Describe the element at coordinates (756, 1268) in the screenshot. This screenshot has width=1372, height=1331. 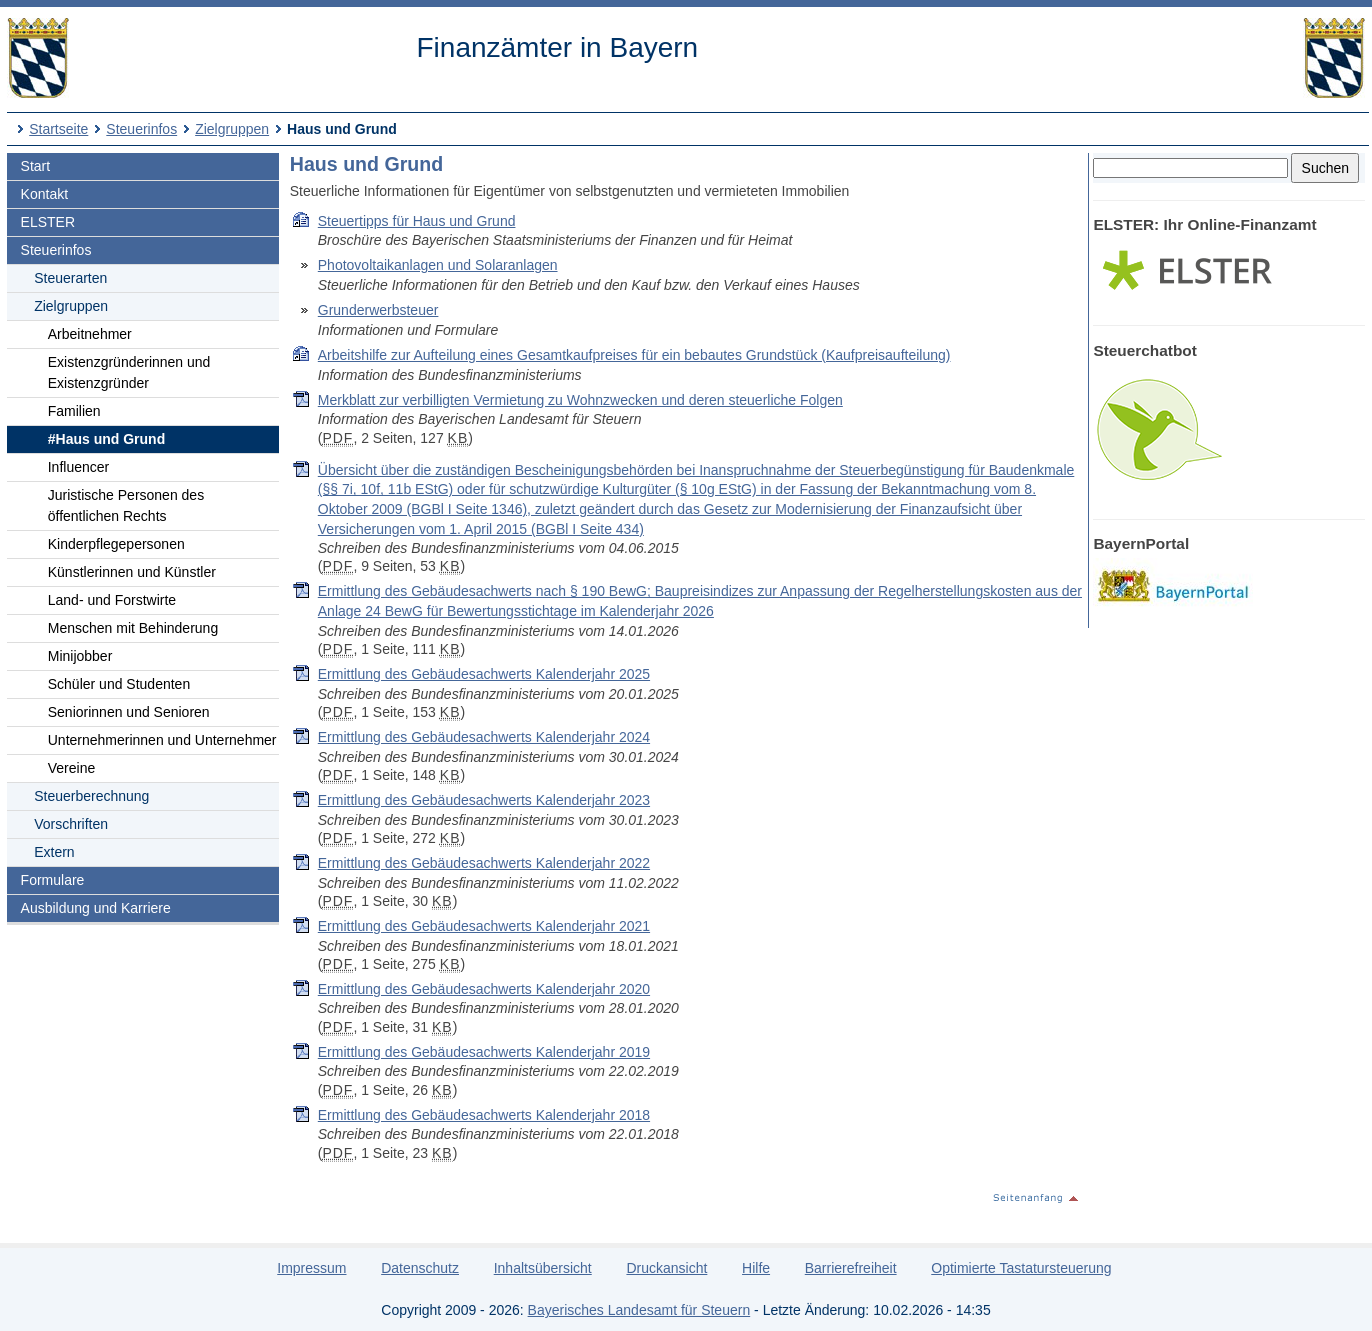
I see `Hilfe` at that location.